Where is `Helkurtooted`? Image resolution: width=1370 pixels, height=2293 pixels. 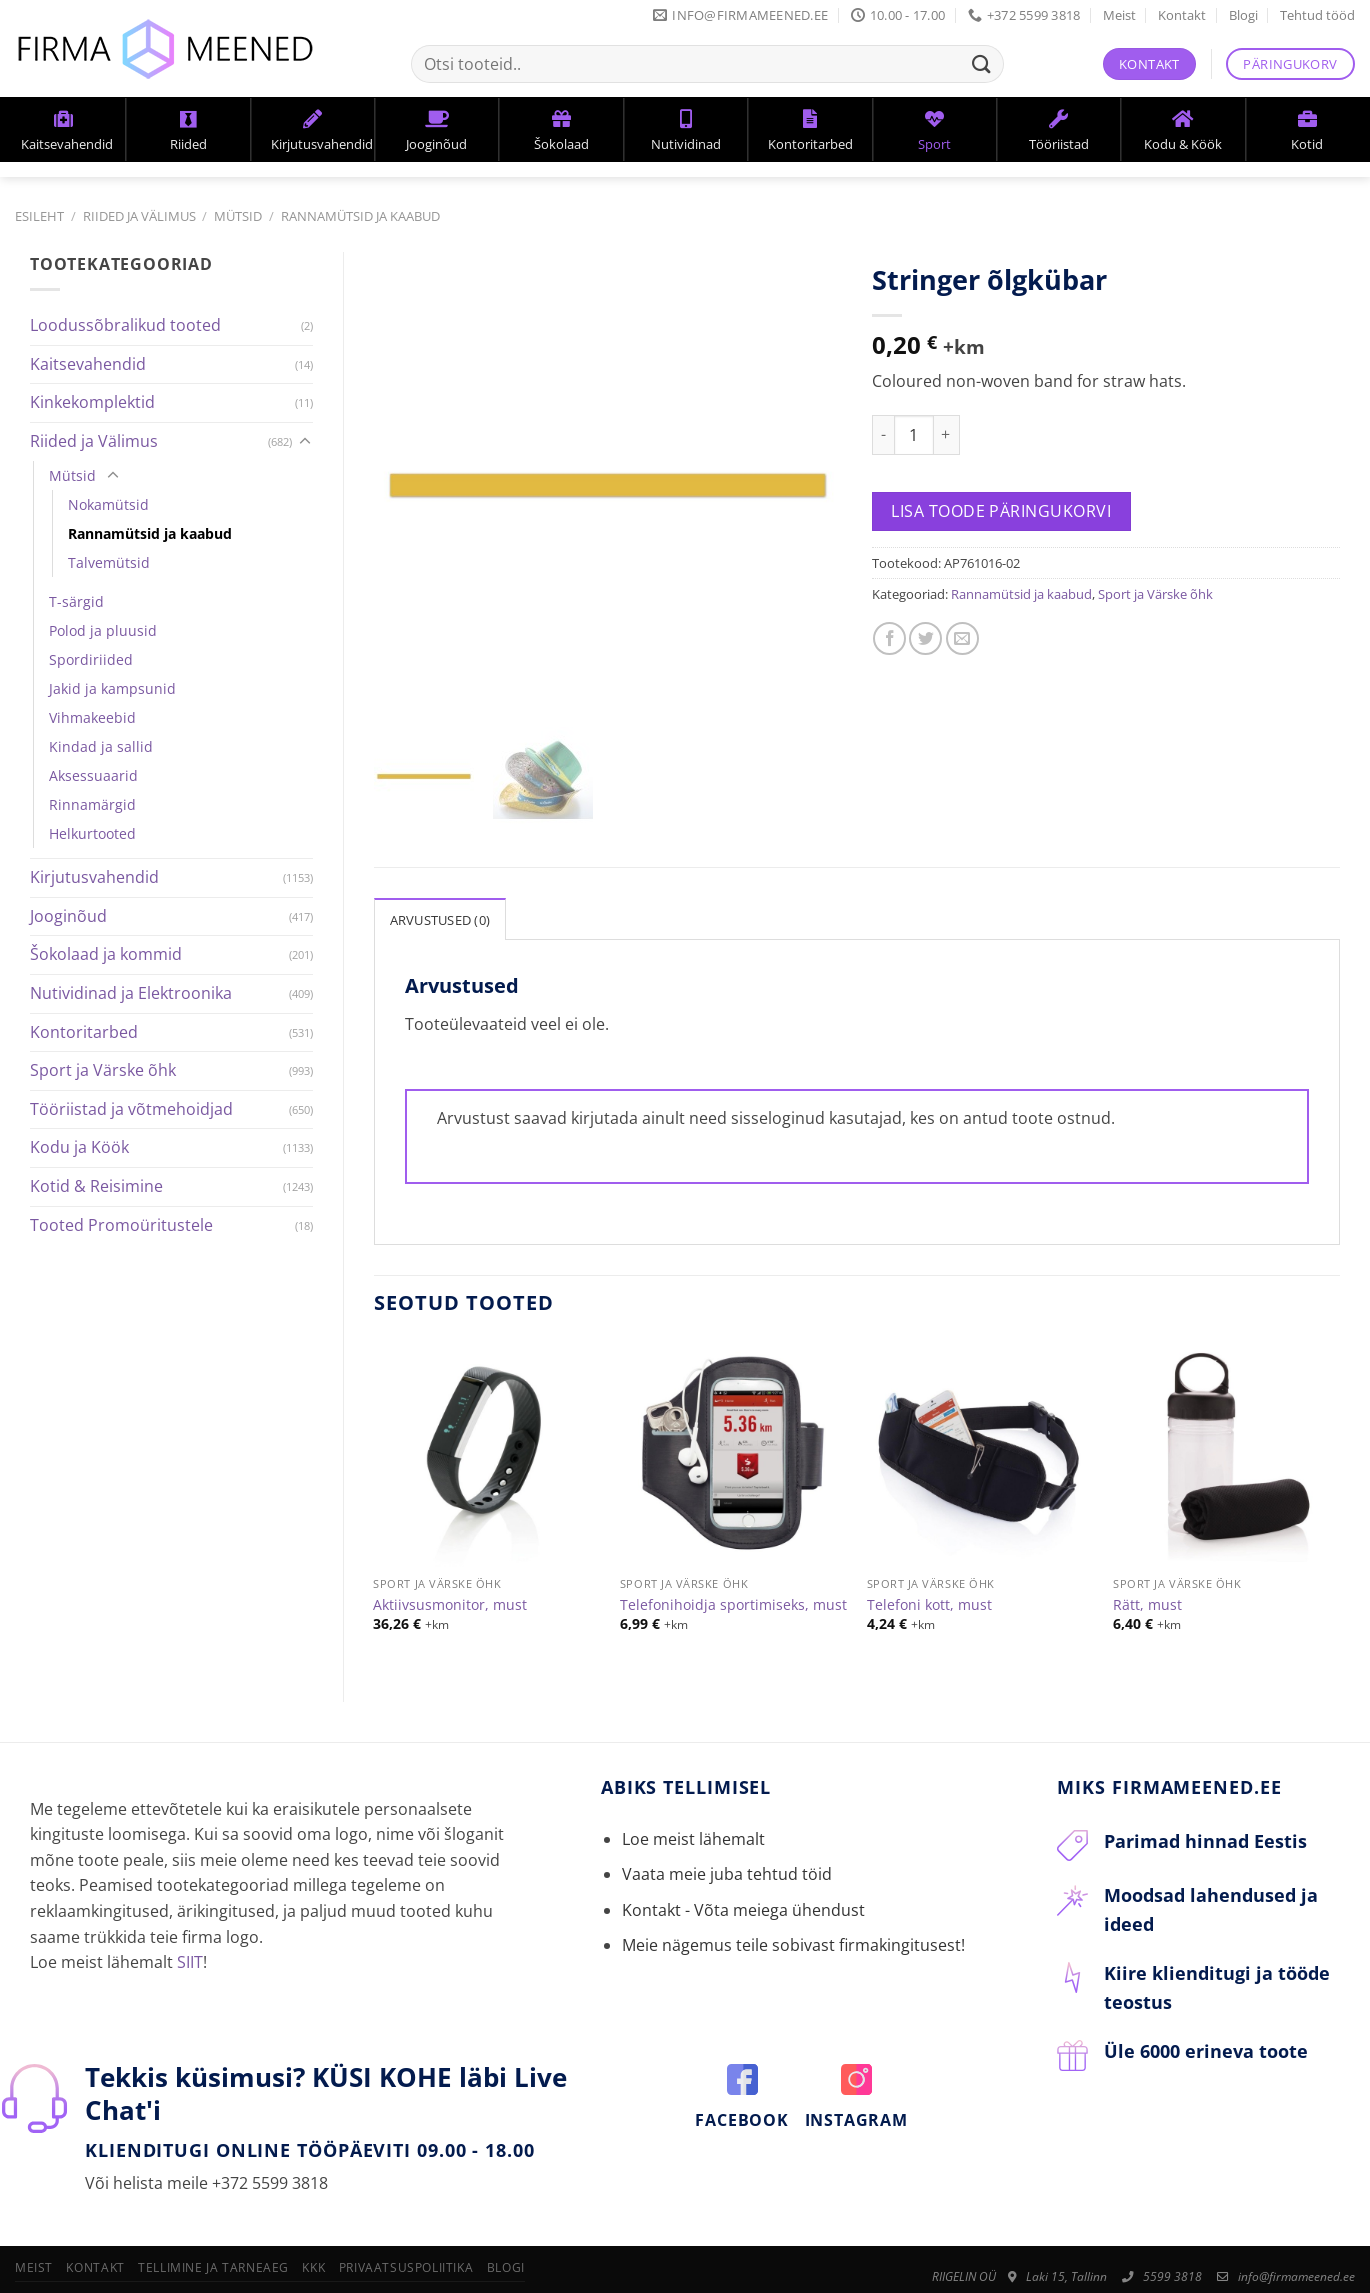 Helkurtooted is located at coordinates (92, 833).